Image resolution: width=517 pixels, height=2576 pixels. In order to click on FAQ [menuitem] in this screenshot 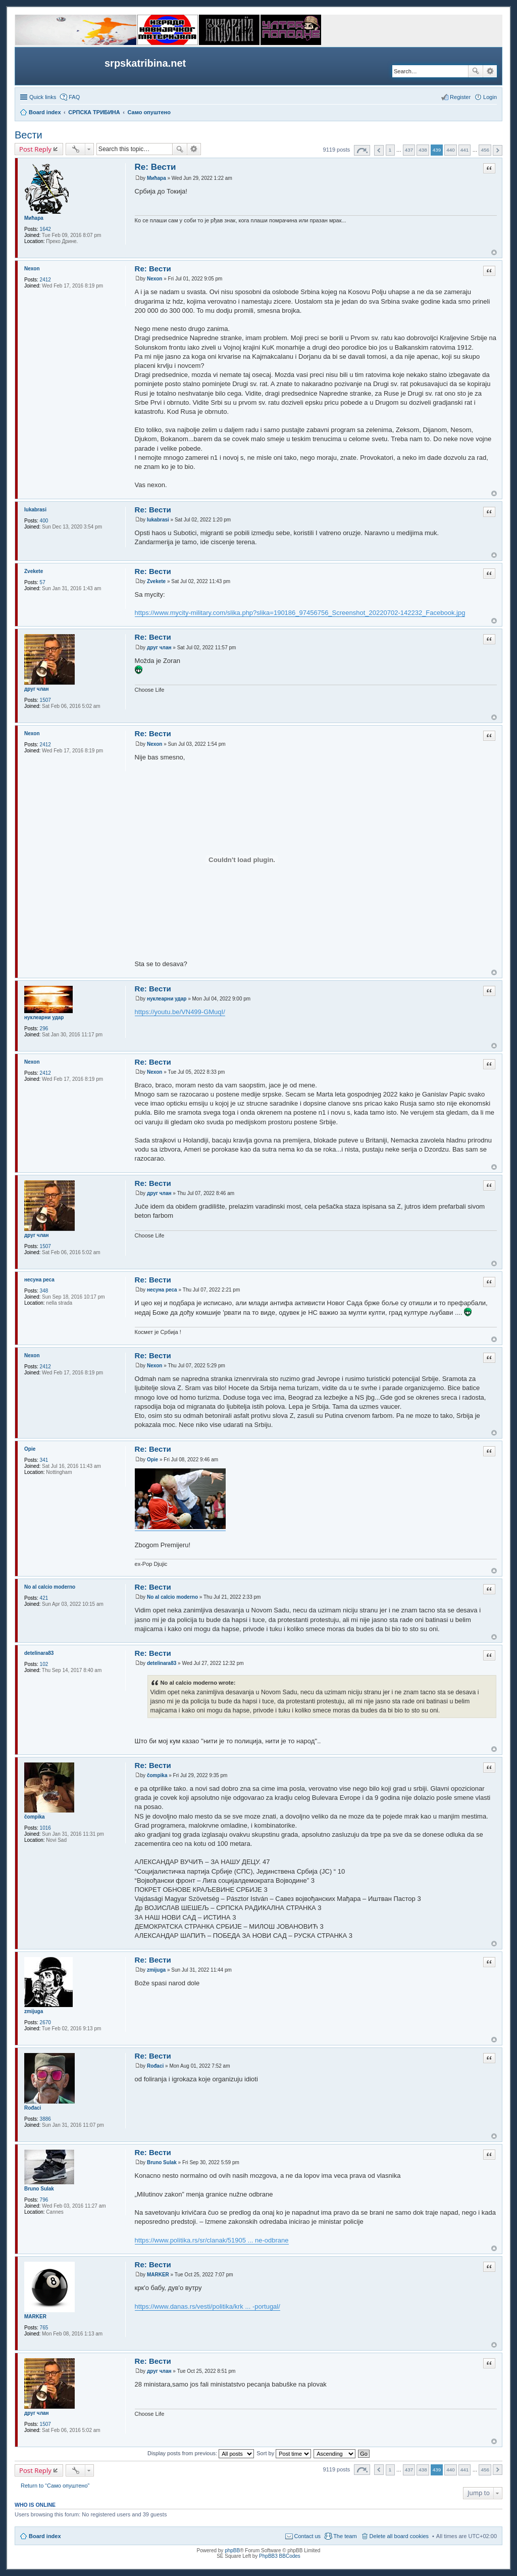, I will do `click(74, 97)`.